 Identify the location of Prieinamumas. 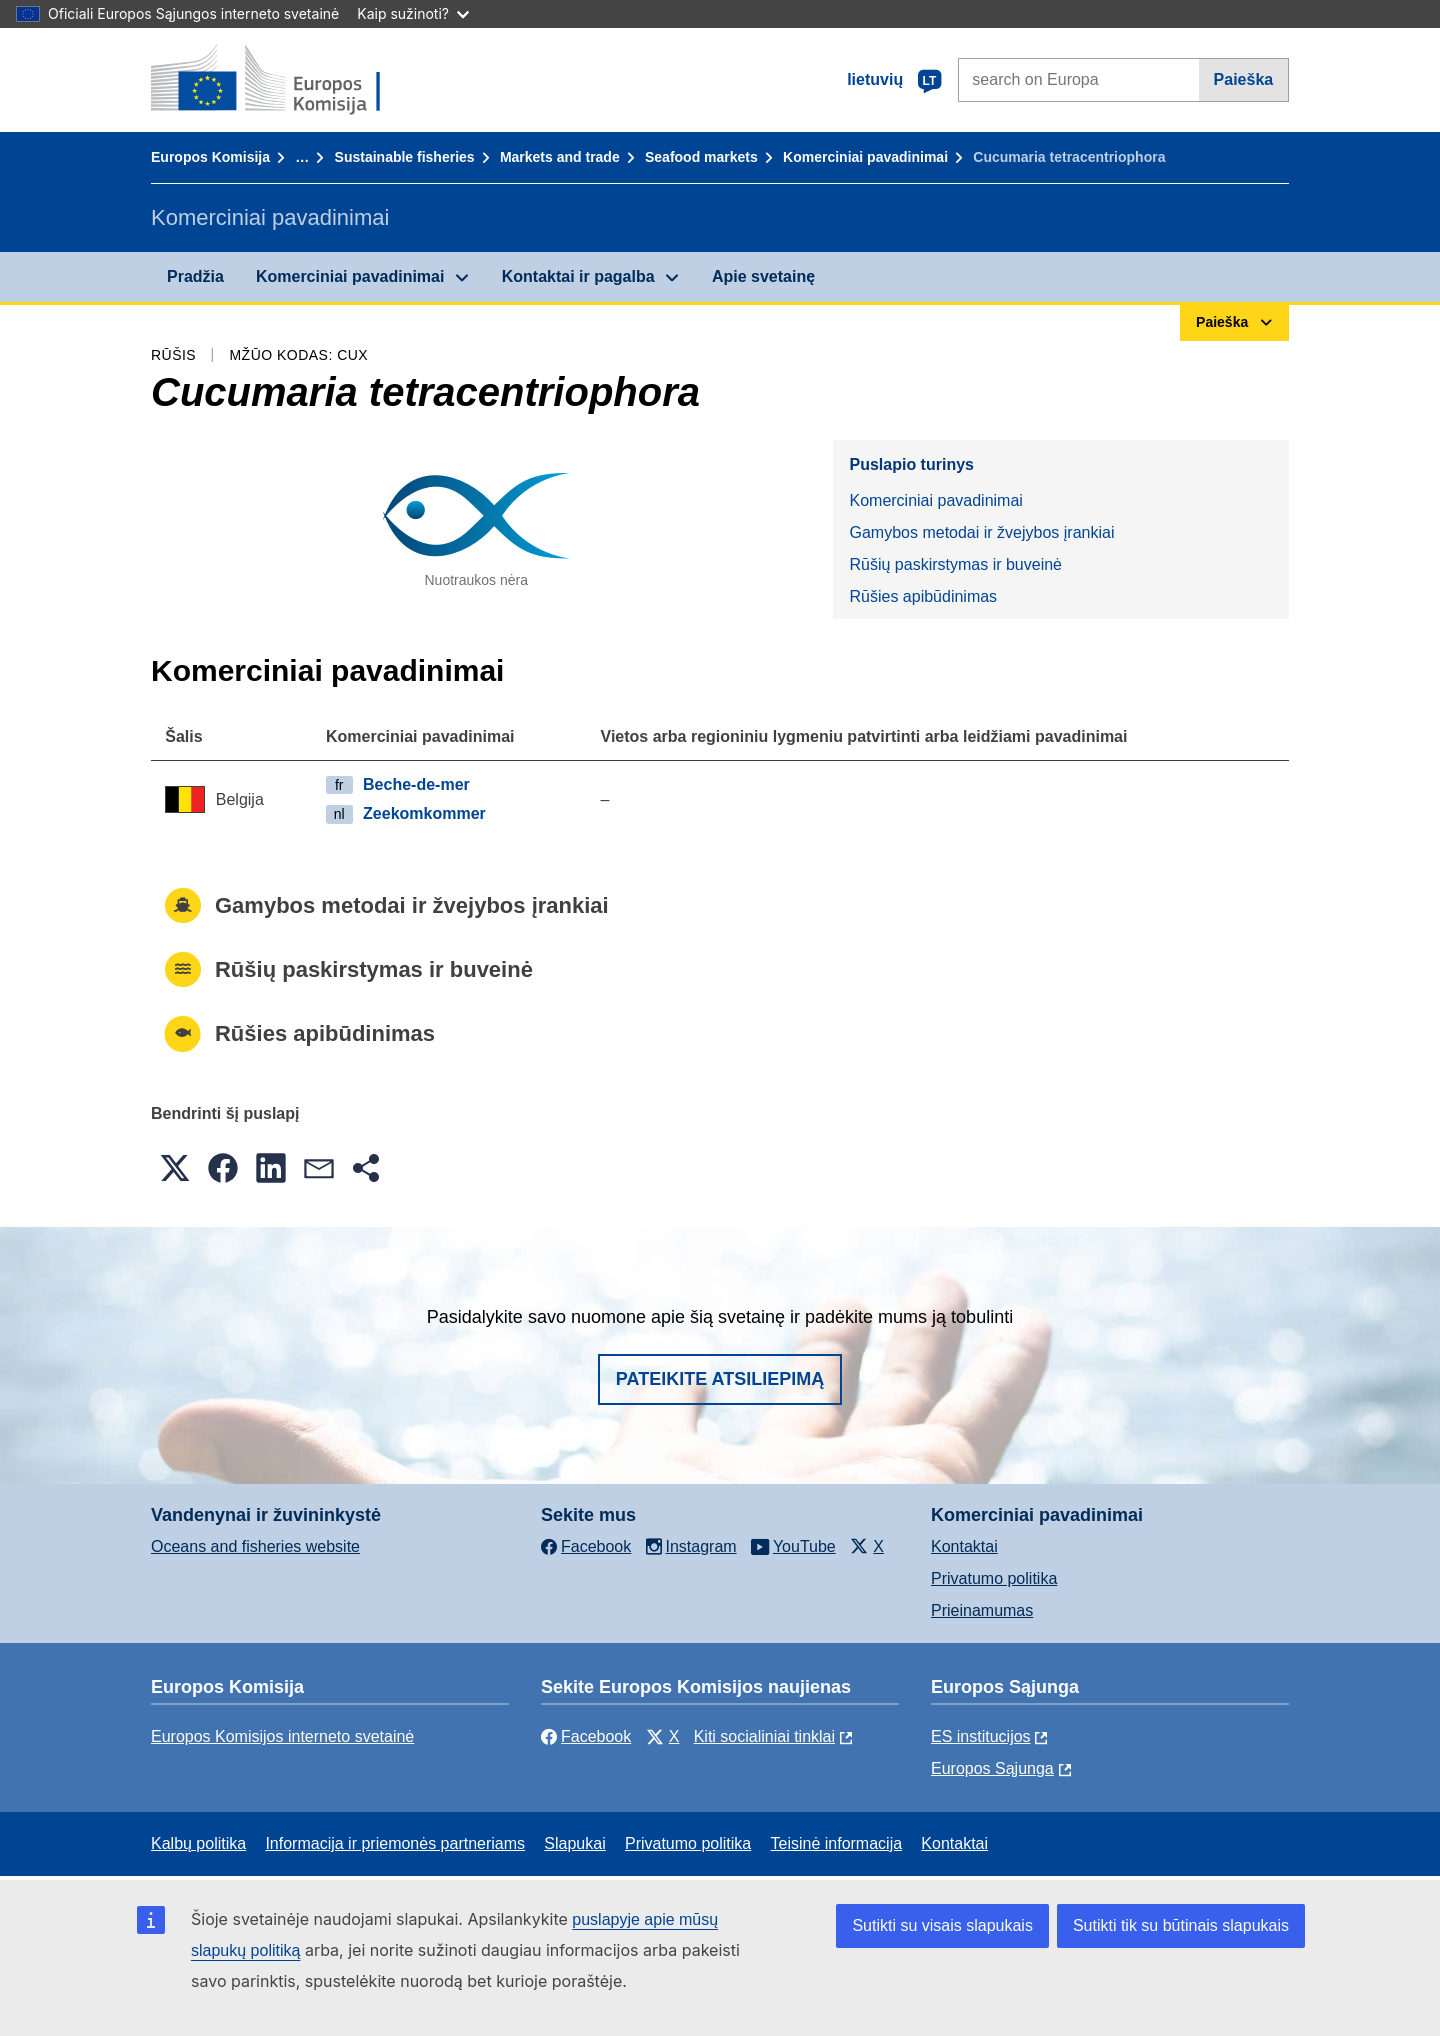
(982, 1610).